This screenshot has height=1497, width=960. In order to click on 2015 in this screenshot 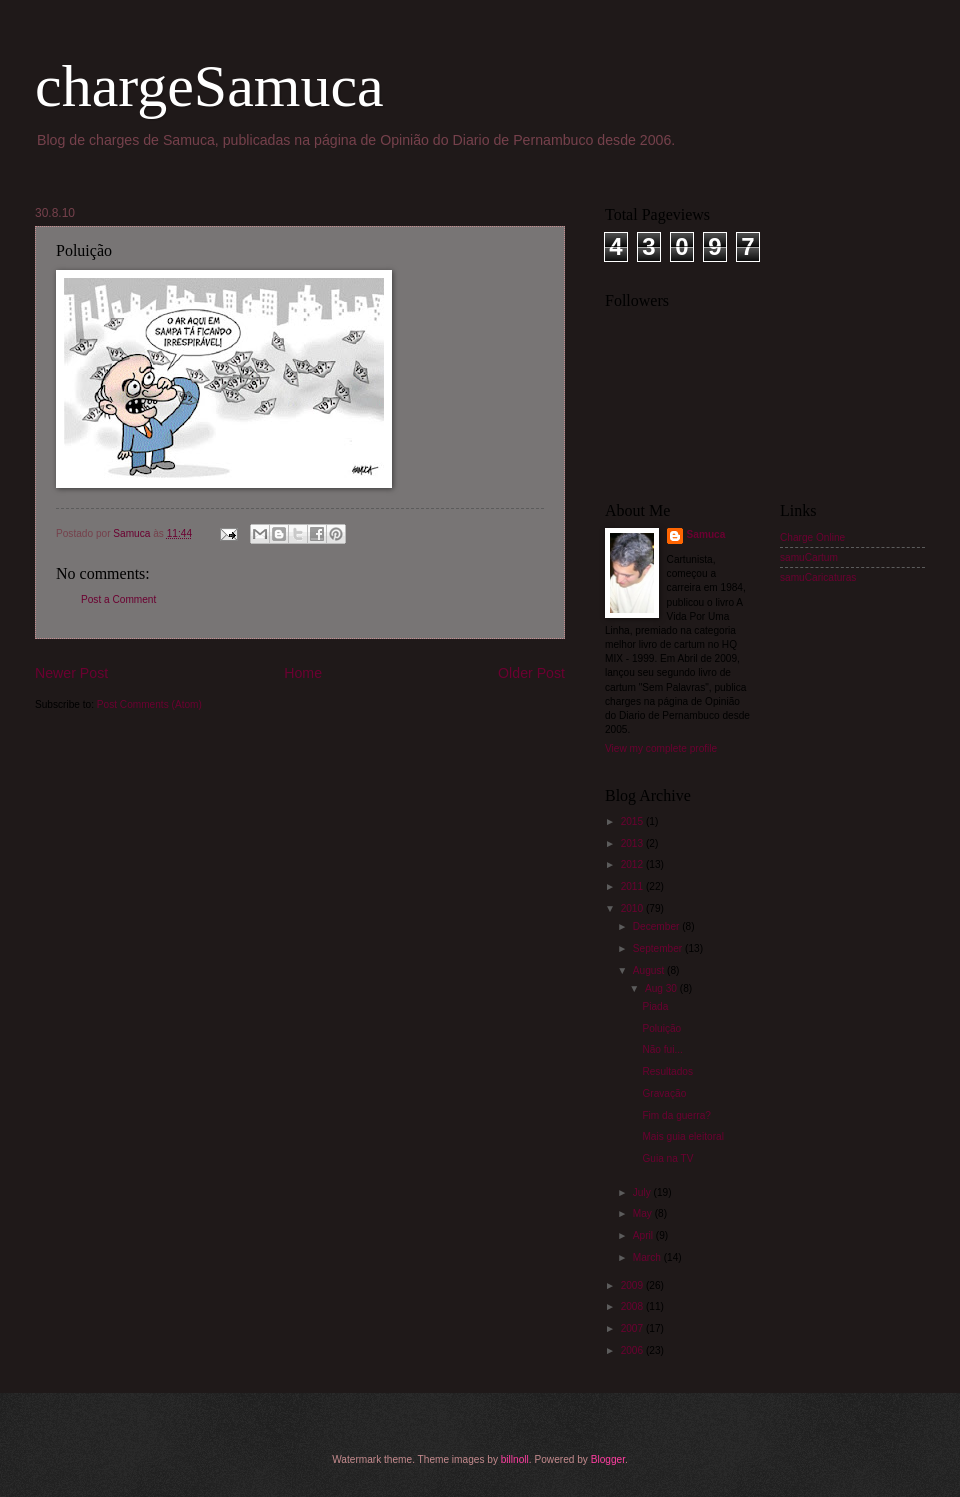, I will do `click(633, 821)`.